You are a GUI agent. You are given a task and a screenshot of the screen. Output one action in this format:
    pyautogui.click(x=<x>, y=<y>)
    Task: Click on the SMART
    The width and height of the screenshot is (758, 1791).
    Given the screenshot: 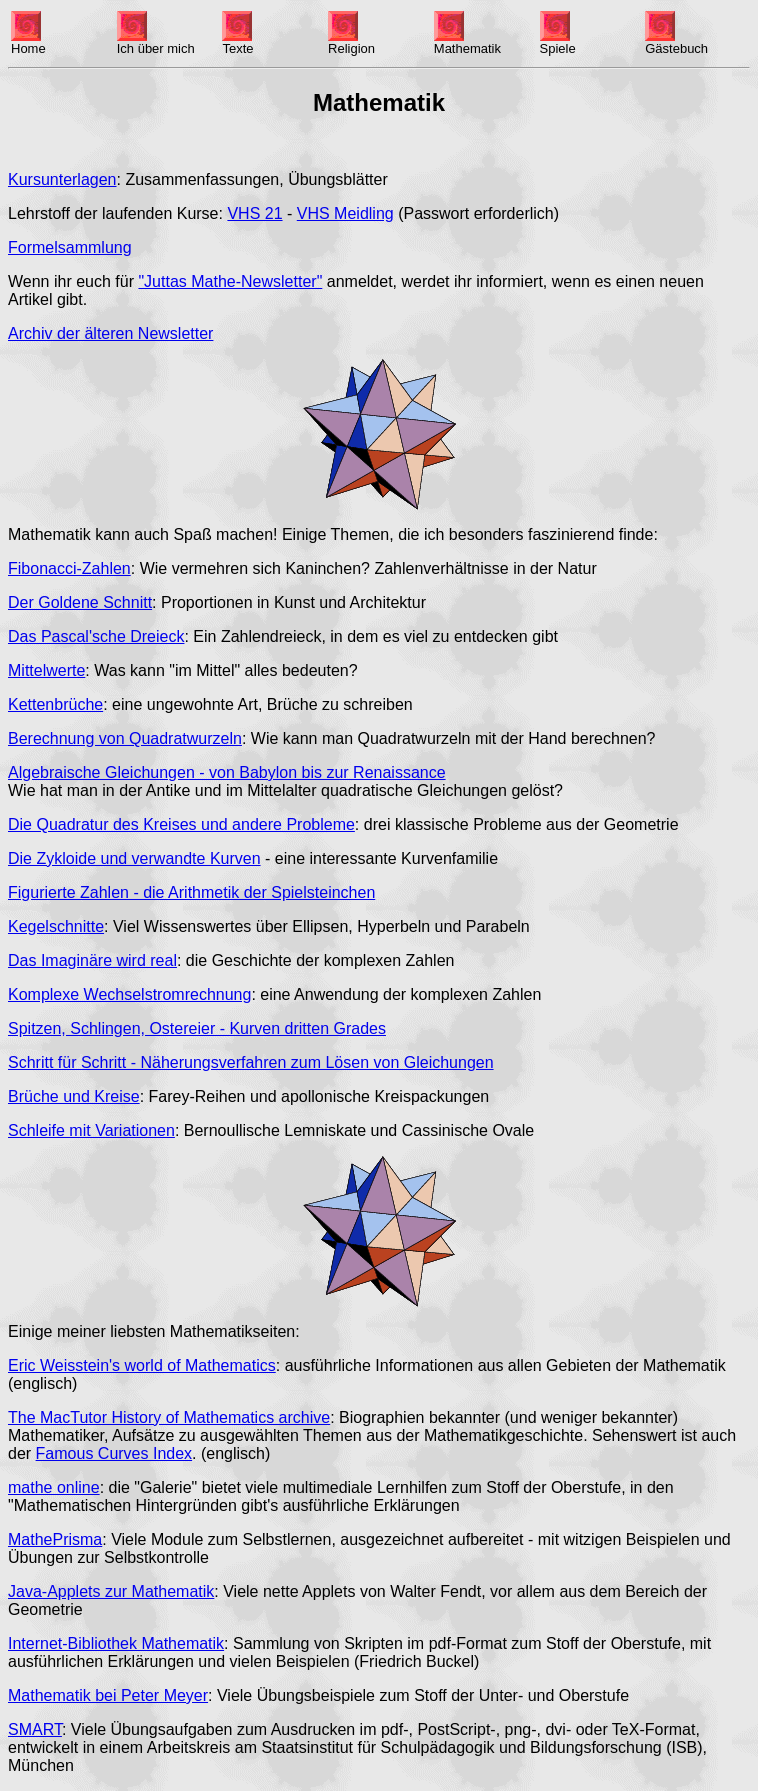 What is the action you would take?
    pyautogui.click(x=35, y=1729)
    